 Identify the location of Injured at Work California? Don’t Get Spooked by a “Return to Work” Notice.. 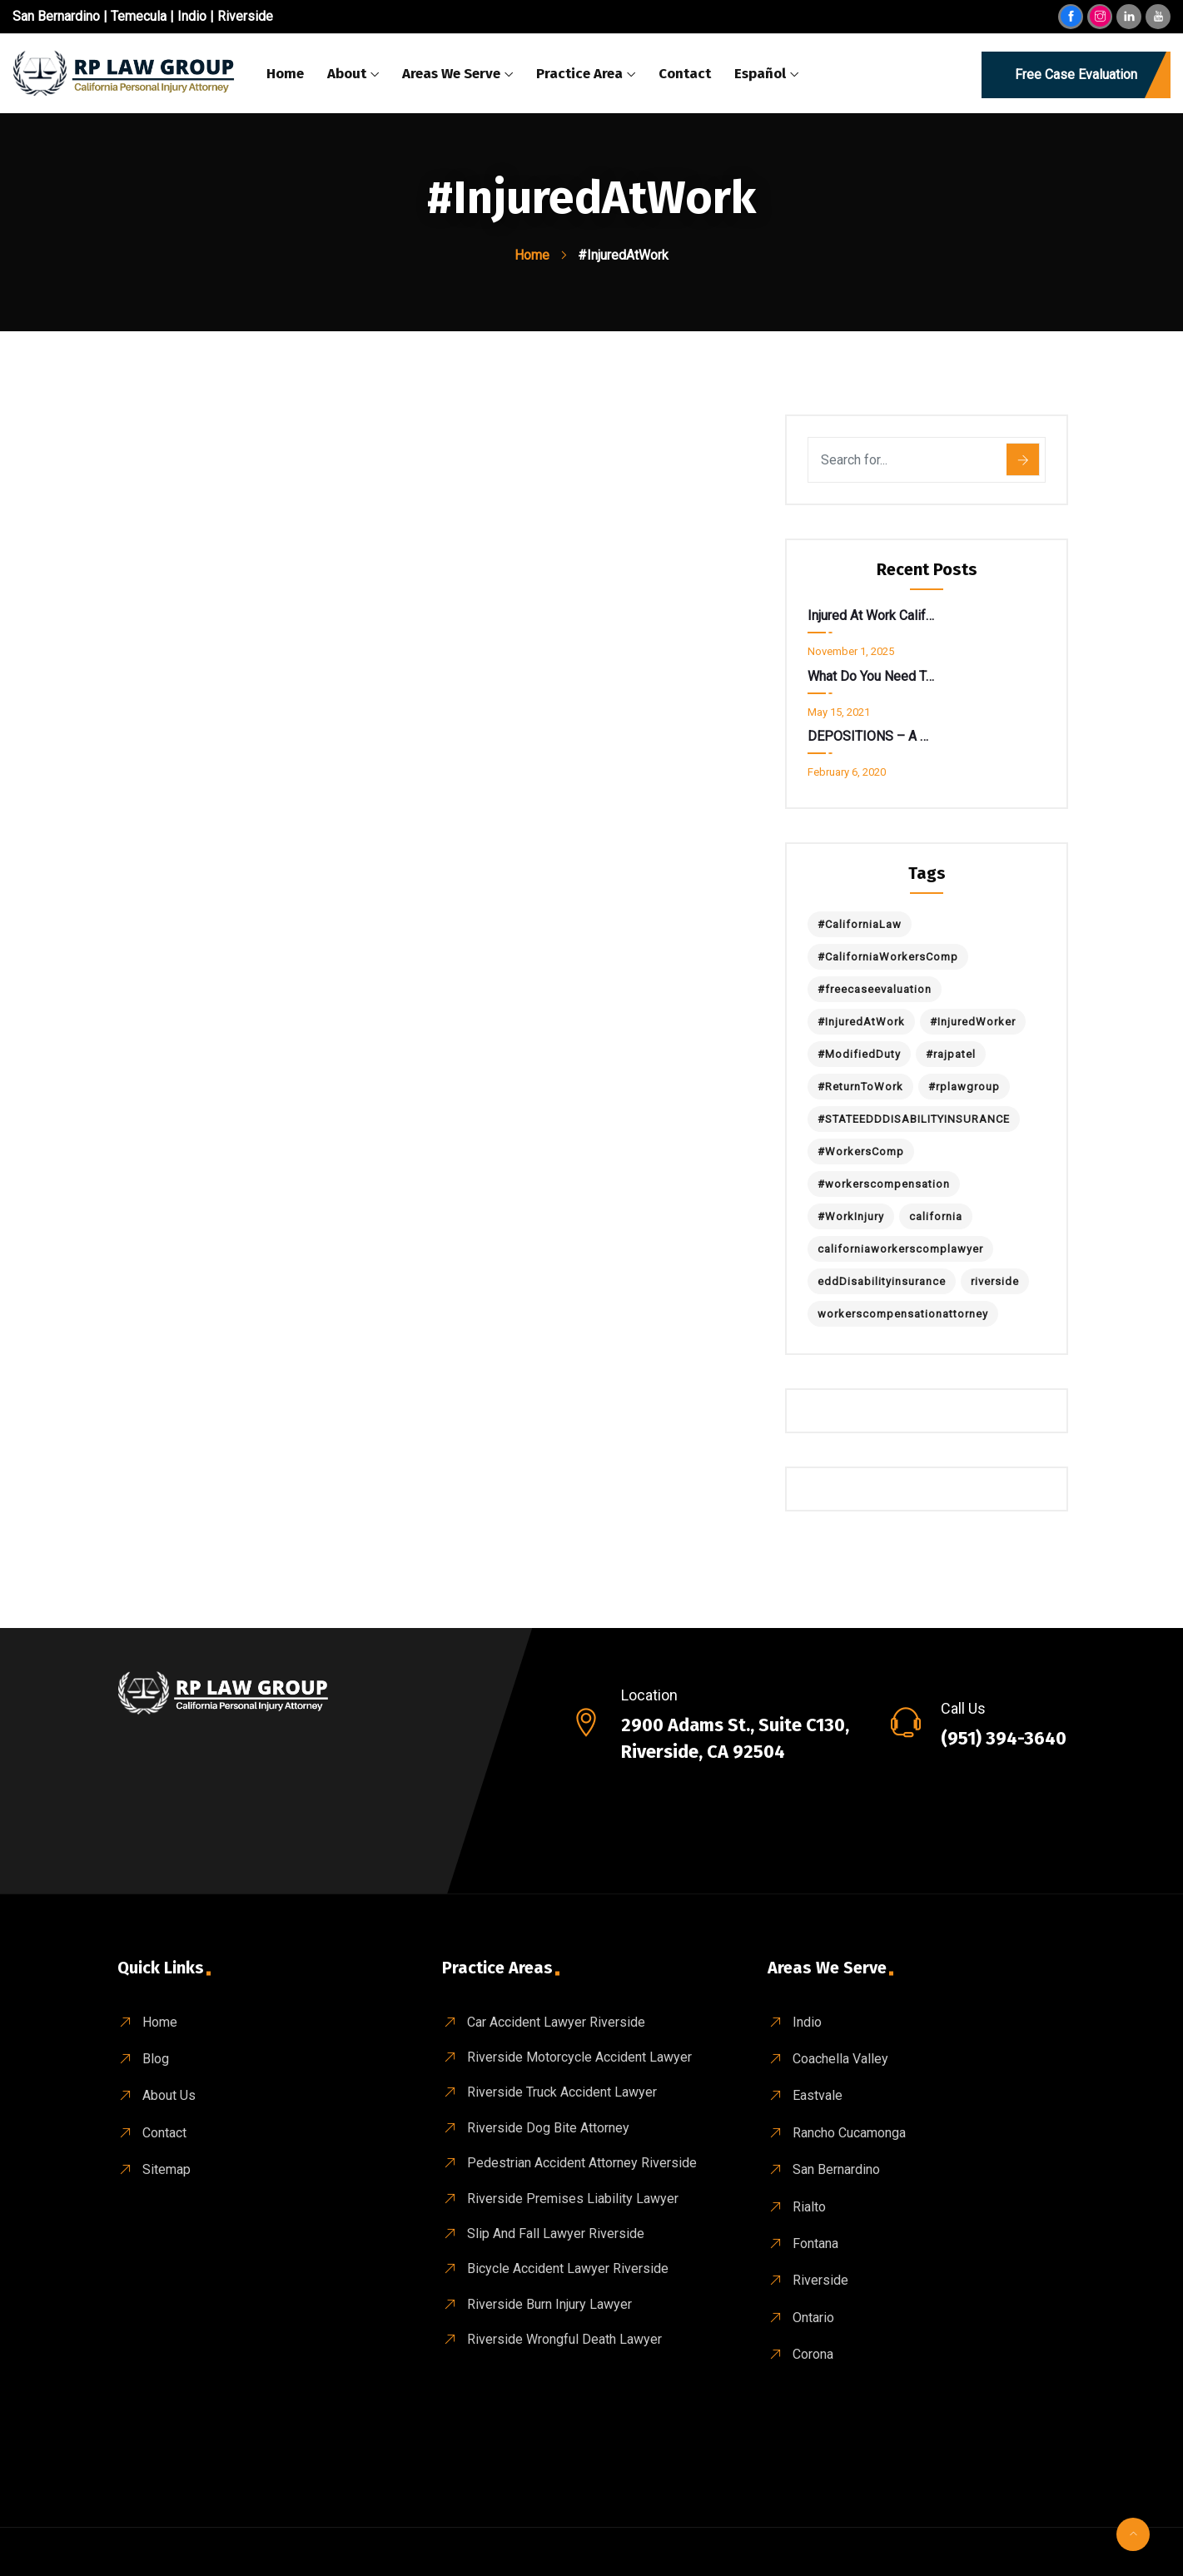
(871, 615).